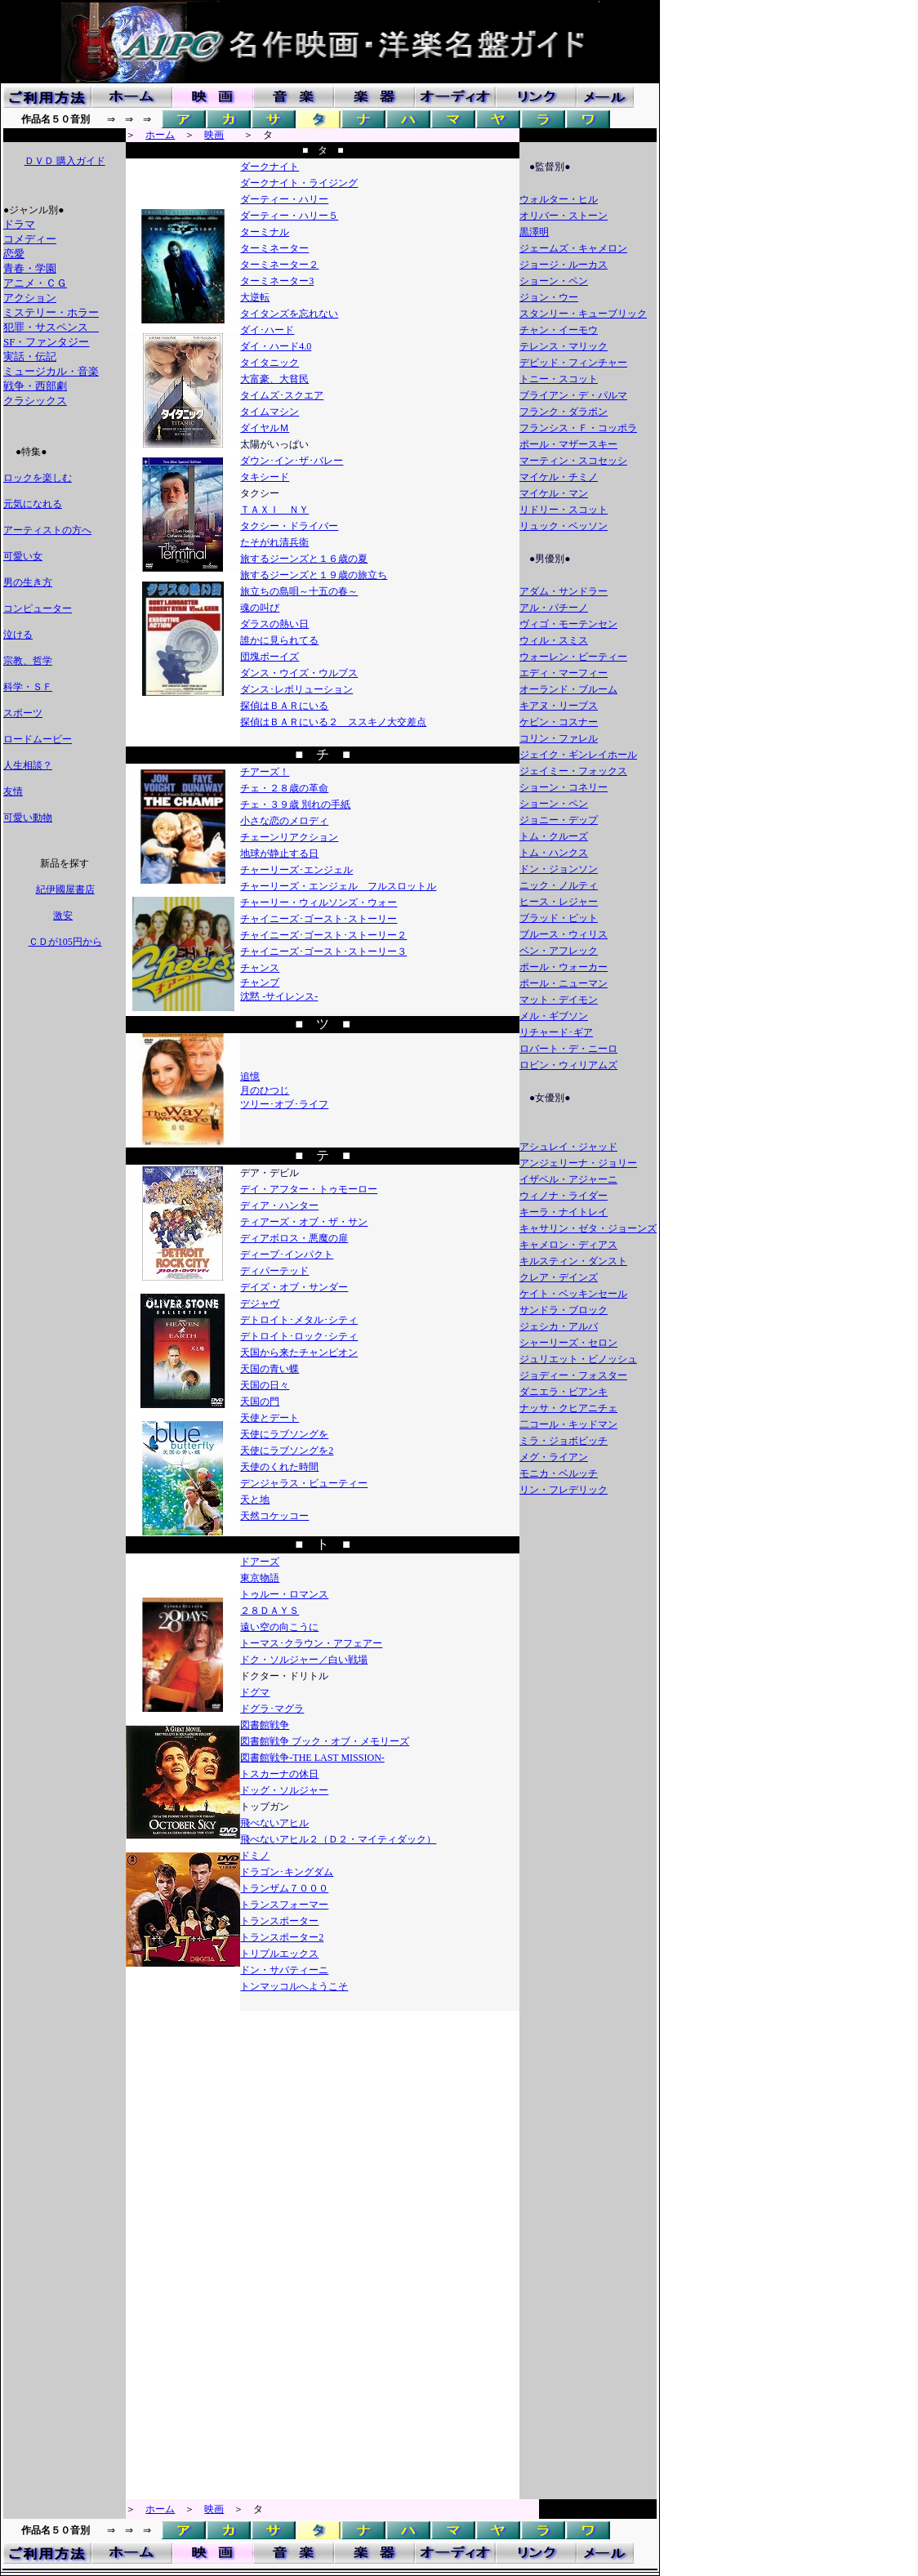 This screenshot has height=2576, width=918. Describe the element at coordinates (304, 1483) in the screenshot. I see `デンジャラス・ビューティー` at that location.